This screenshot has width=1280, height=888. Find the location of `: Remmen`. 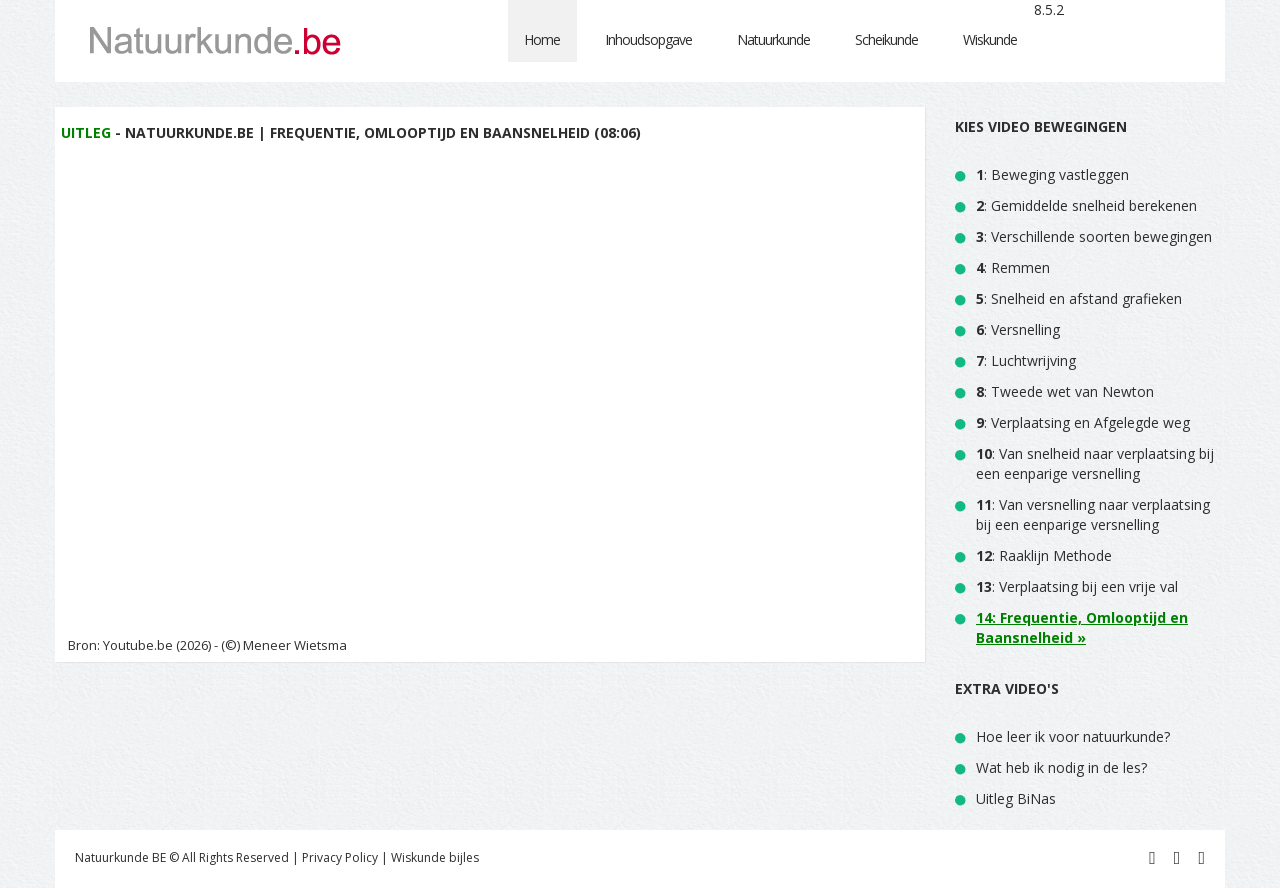

: Remmen is located at coordinates (1013, 267).